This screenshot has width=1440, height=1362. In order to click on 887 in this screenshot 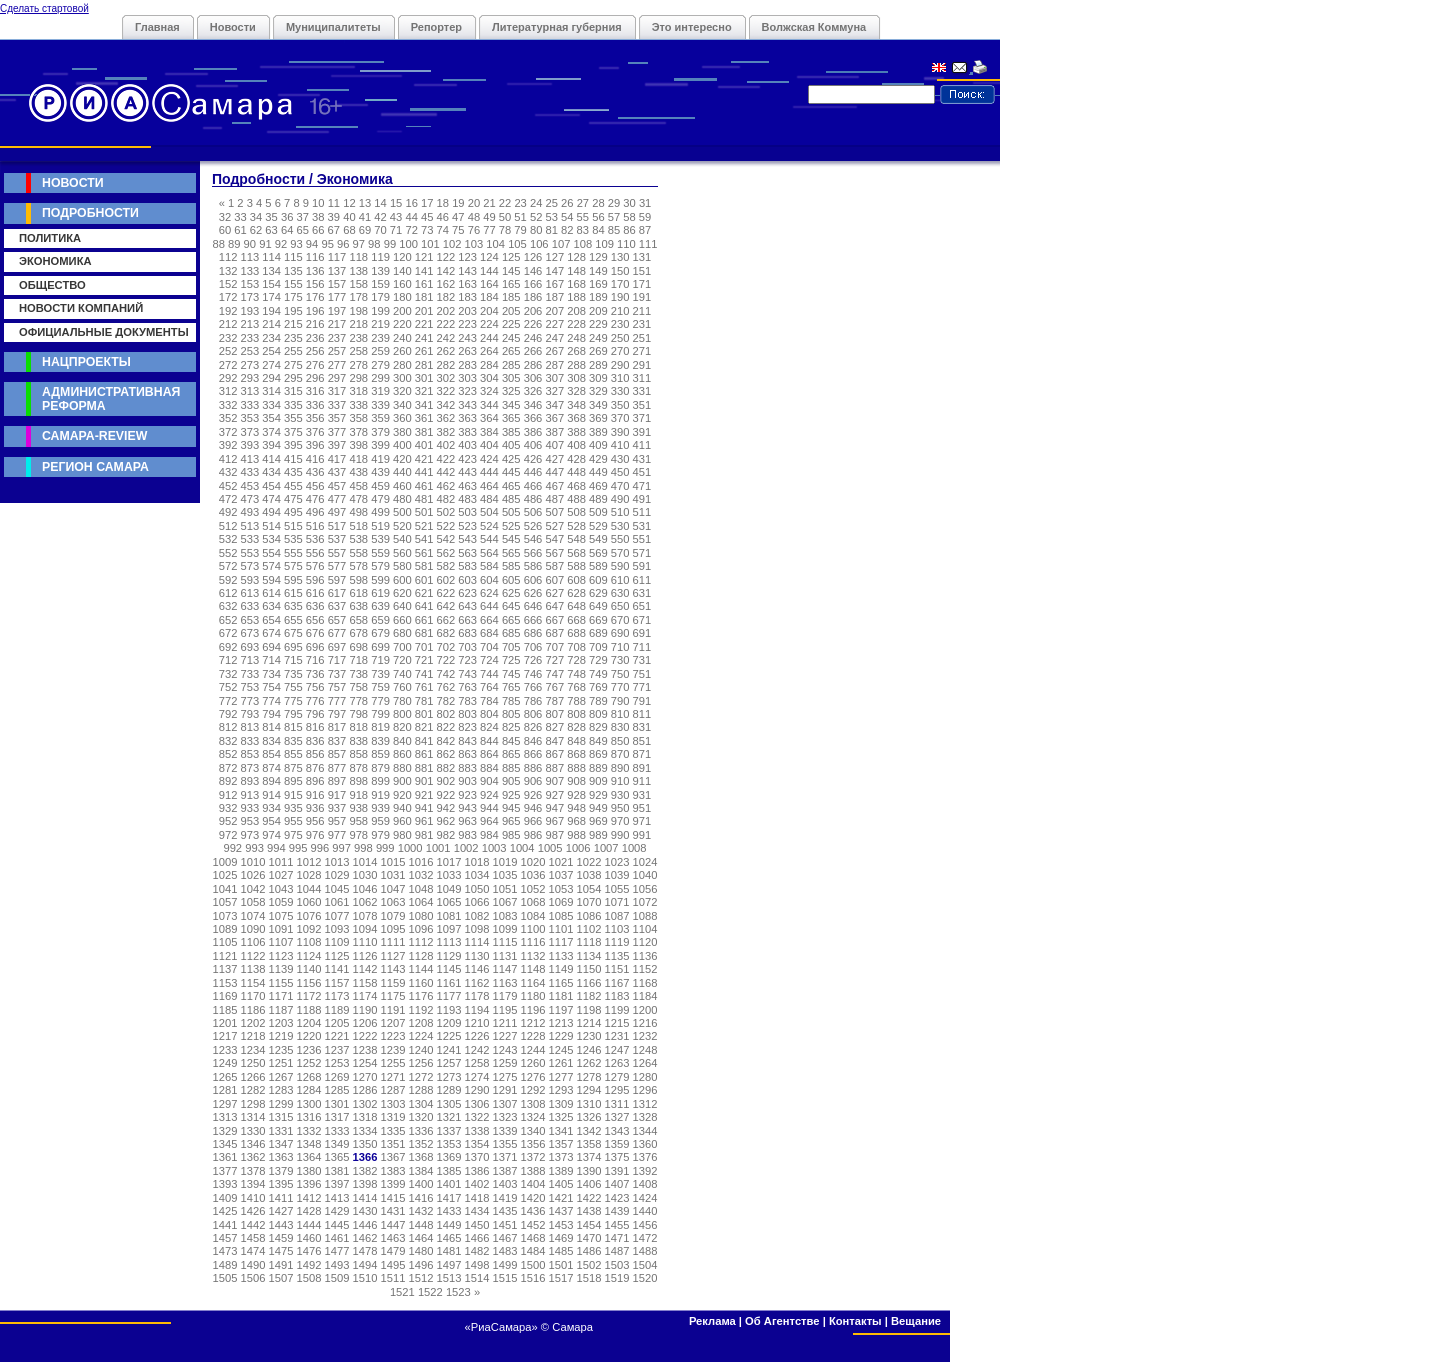, I will do `click(554, 768)`.